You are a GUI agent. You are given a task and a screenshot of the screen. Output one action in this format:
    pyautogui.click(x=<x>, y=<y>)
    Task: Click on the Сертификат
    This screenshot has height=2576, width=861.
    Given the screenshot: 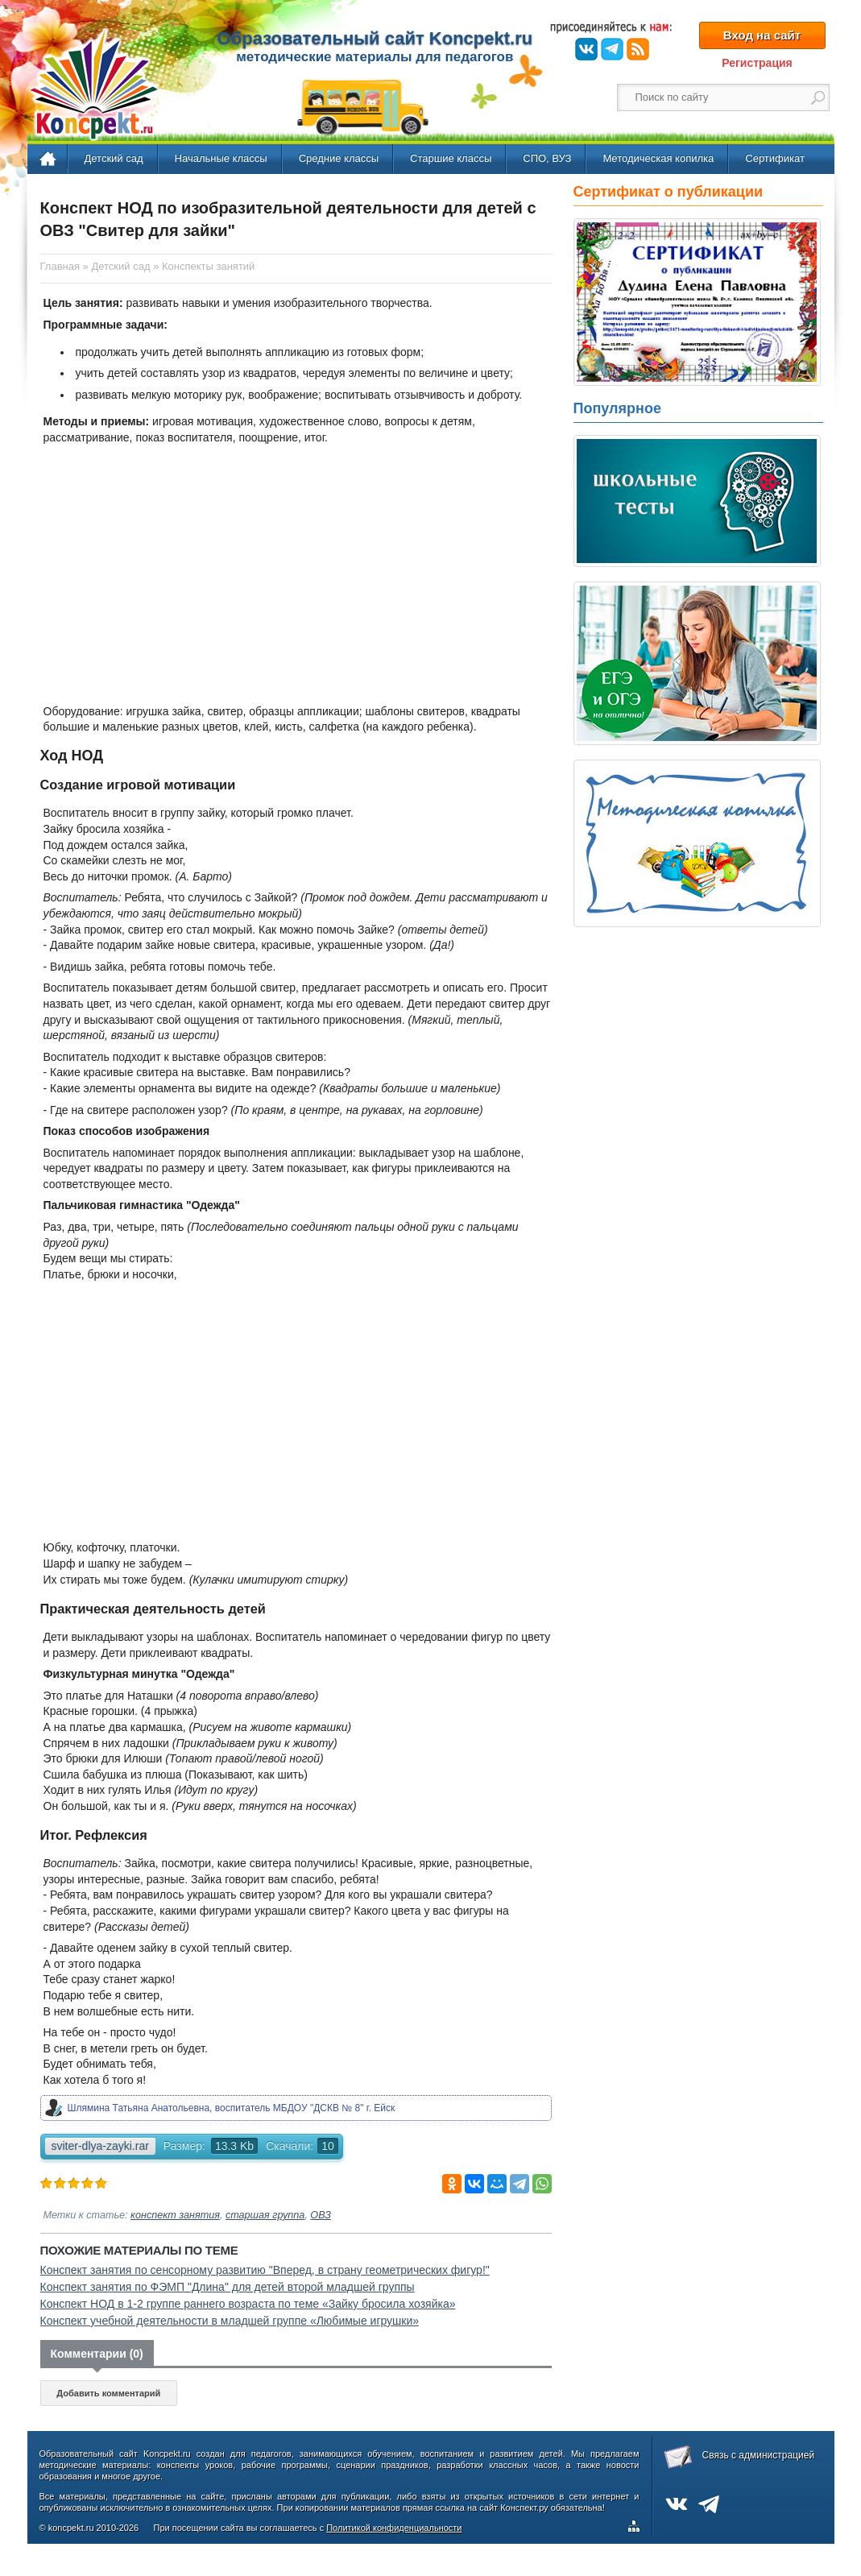 What is the action you would take?
    pyautogui.click(x=775, y=158)
    